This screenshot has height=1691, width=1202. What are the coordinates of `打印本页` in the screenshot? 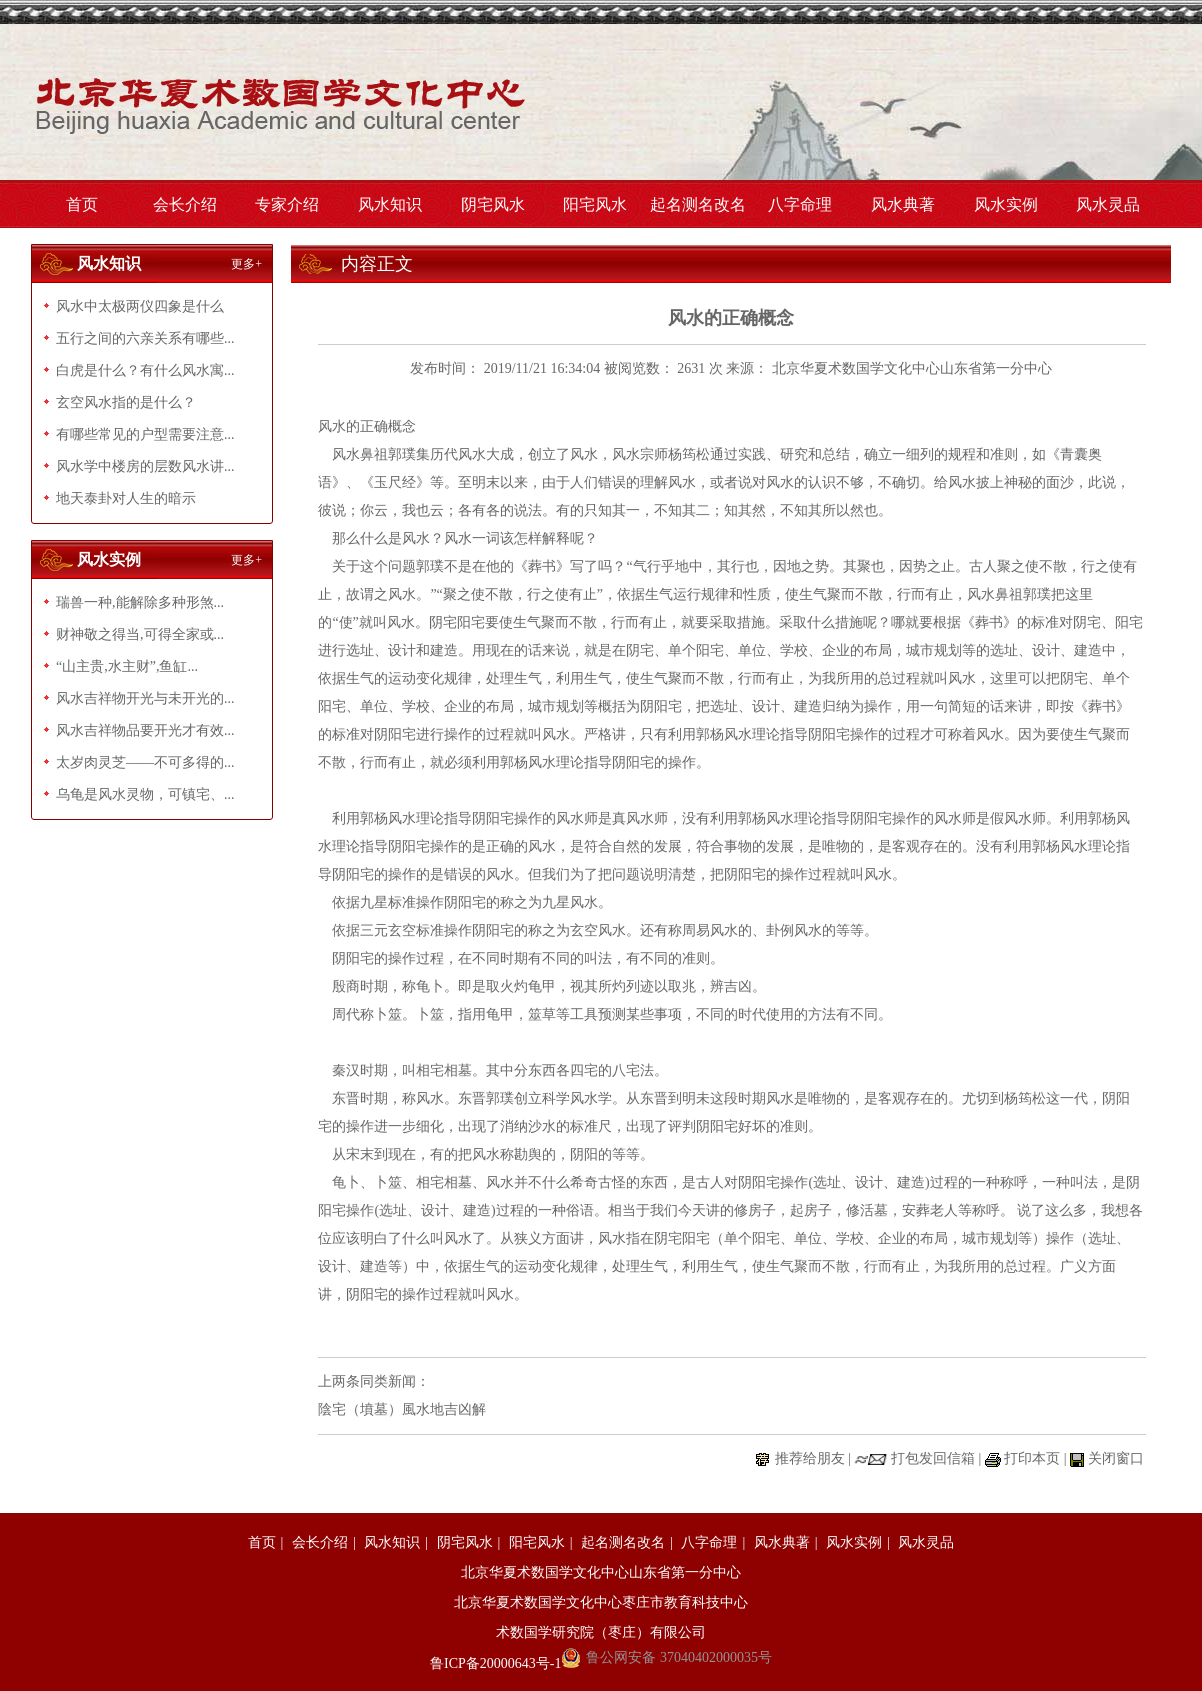 It's located at (1032, 1458).